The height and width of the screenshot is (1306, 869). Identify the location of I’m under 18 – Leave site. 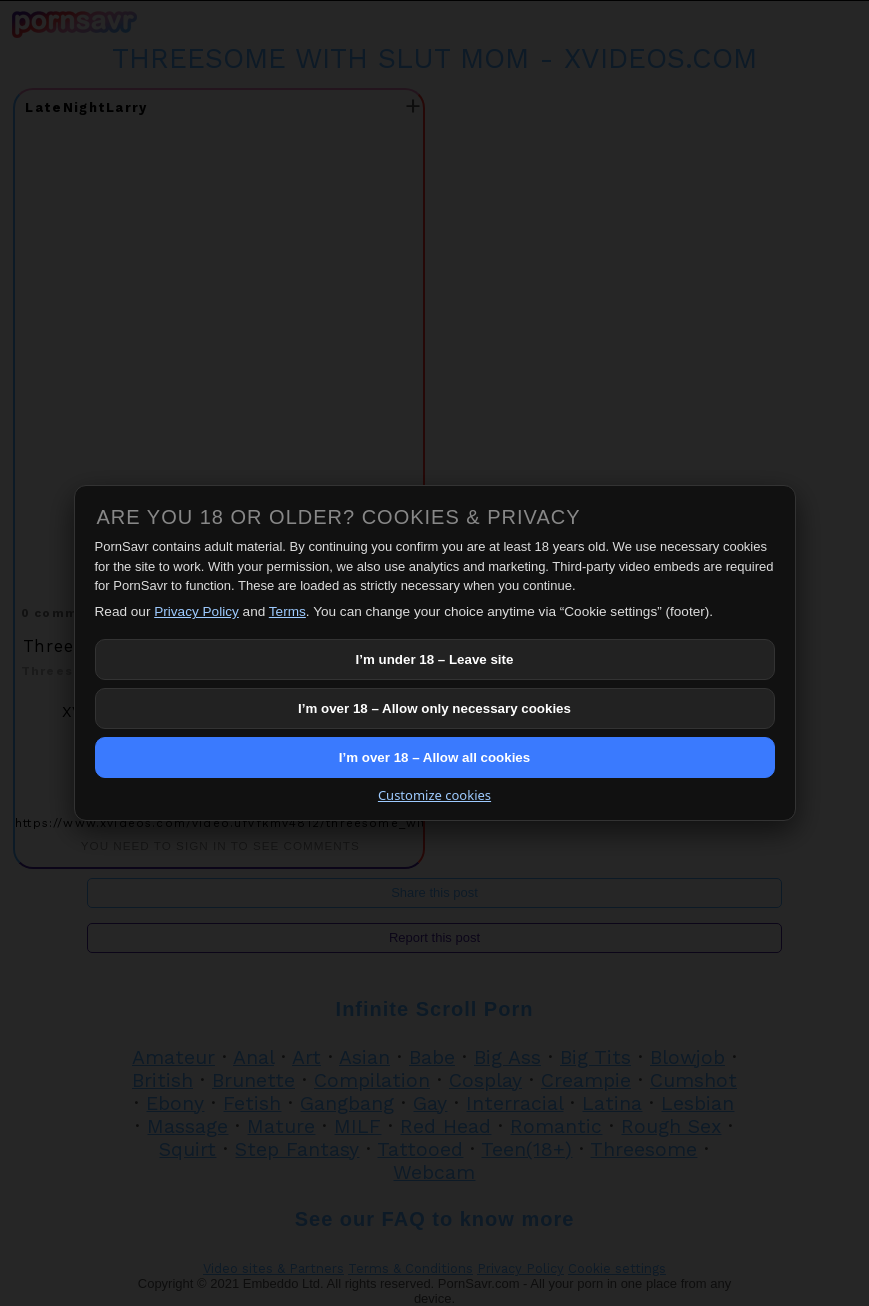
(435, 659).